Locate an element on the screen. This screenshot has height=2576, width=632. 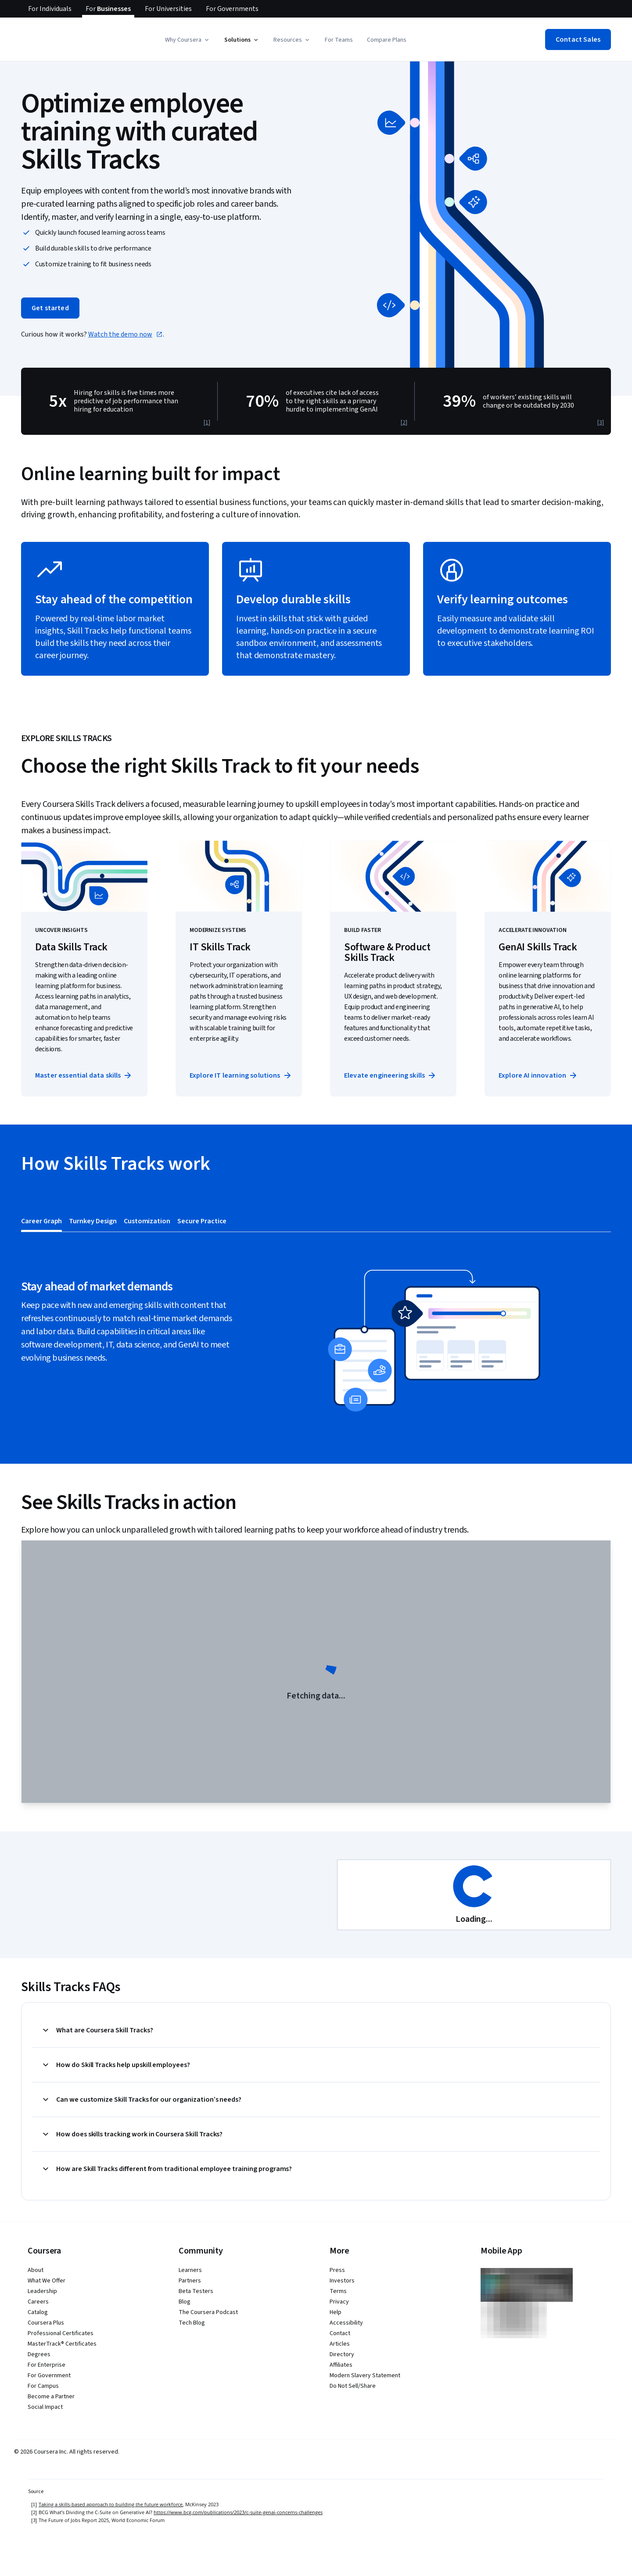
Affiliates is located at coordinates (341, 2365).